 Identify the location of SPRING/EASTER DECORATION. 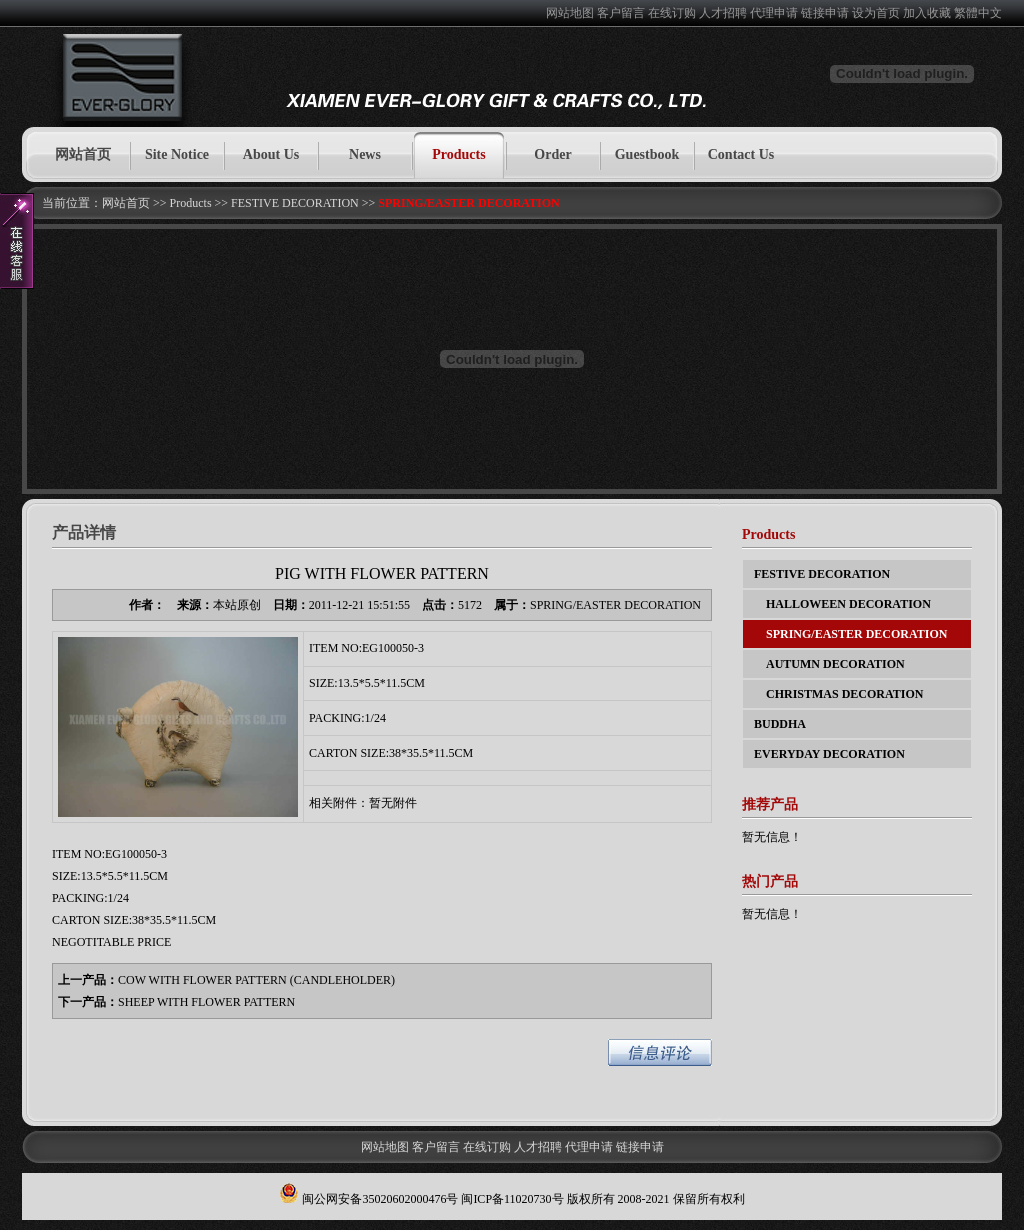
(468, 203).